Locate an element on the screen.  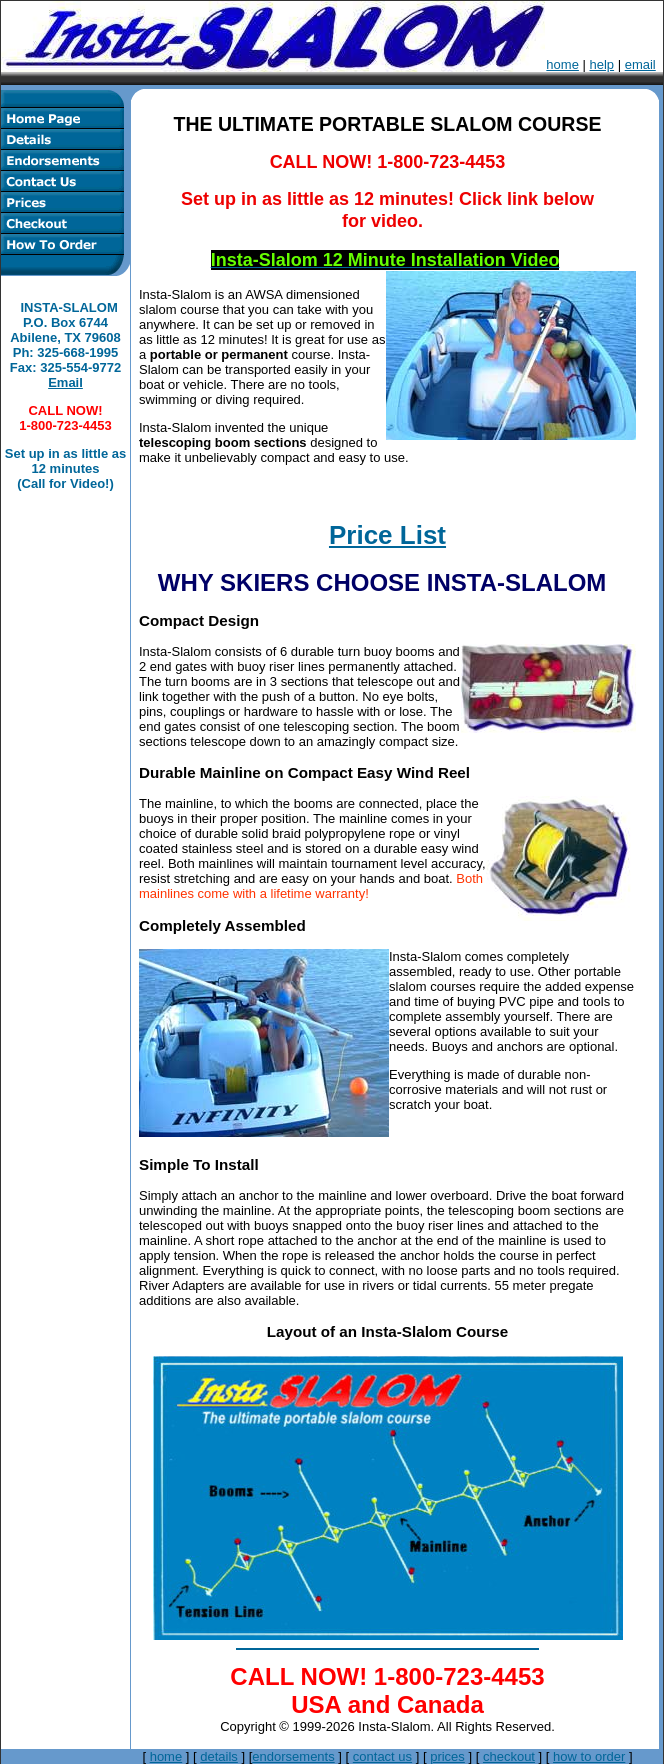
Email is located at coordinates (65, 382).